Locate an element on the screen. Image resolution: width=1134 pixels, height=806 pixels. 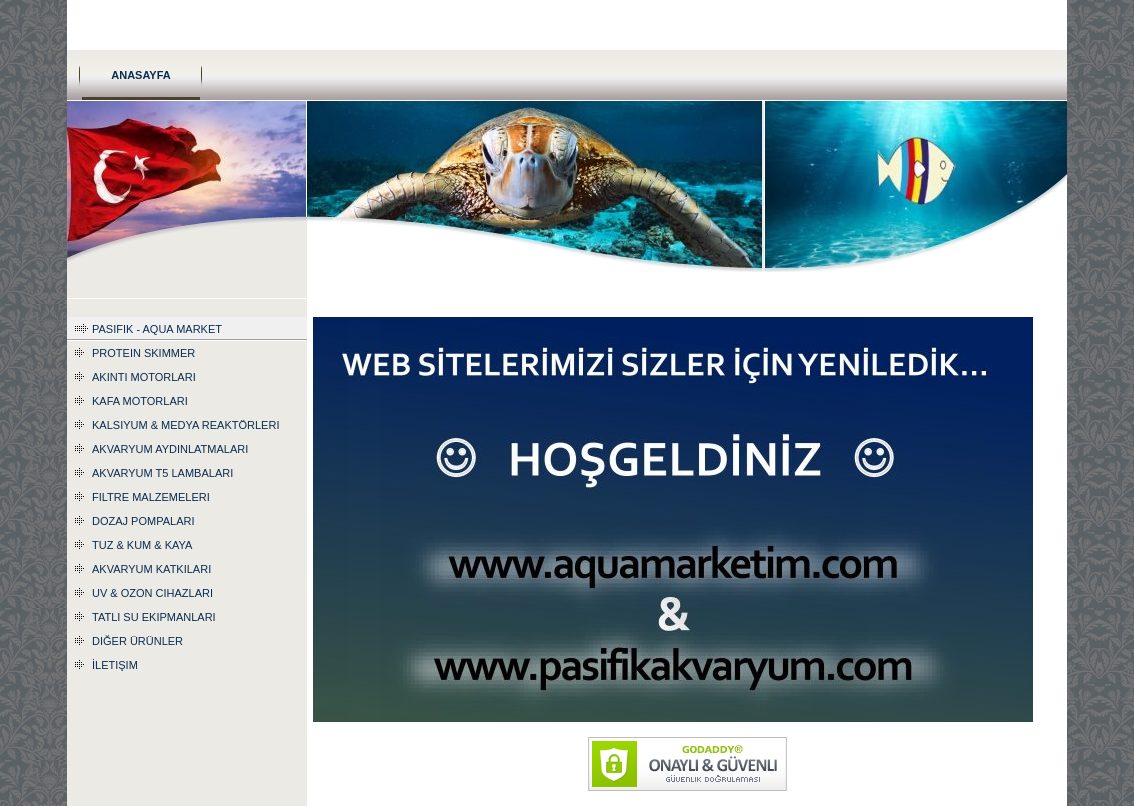
UV & Ozon Cihazları is located at coordinates (152, 593).